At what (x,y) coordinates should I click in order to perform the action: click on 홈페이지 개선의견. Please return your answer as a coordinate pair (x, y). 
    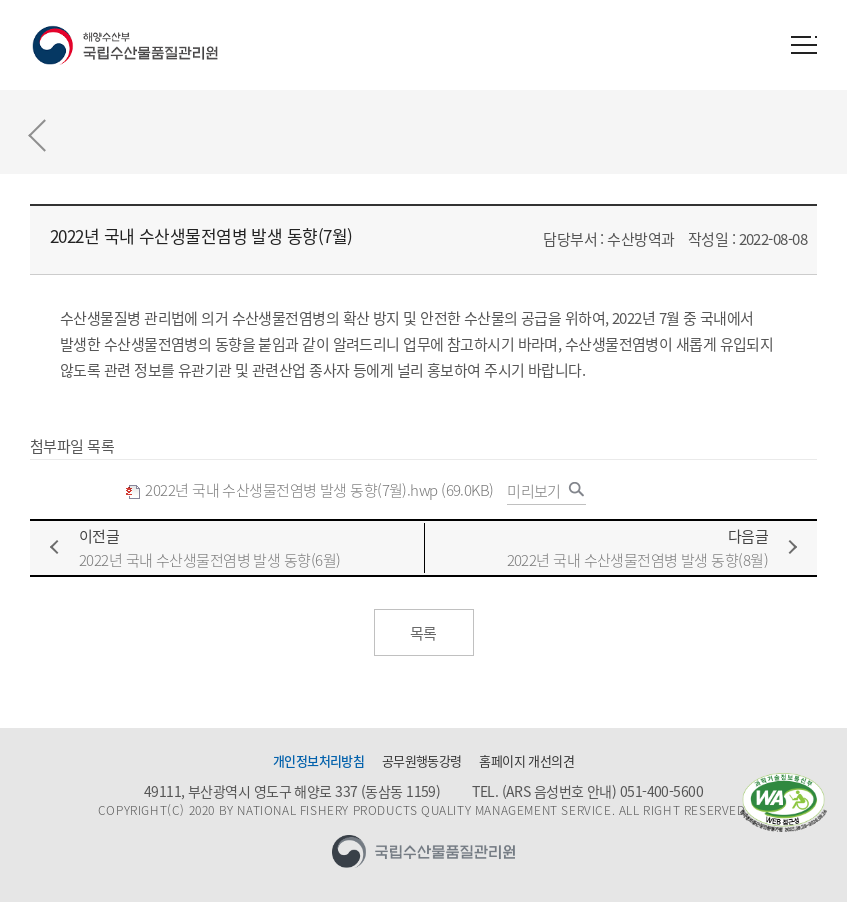
    Looking at the image, I should click on (526, 761).